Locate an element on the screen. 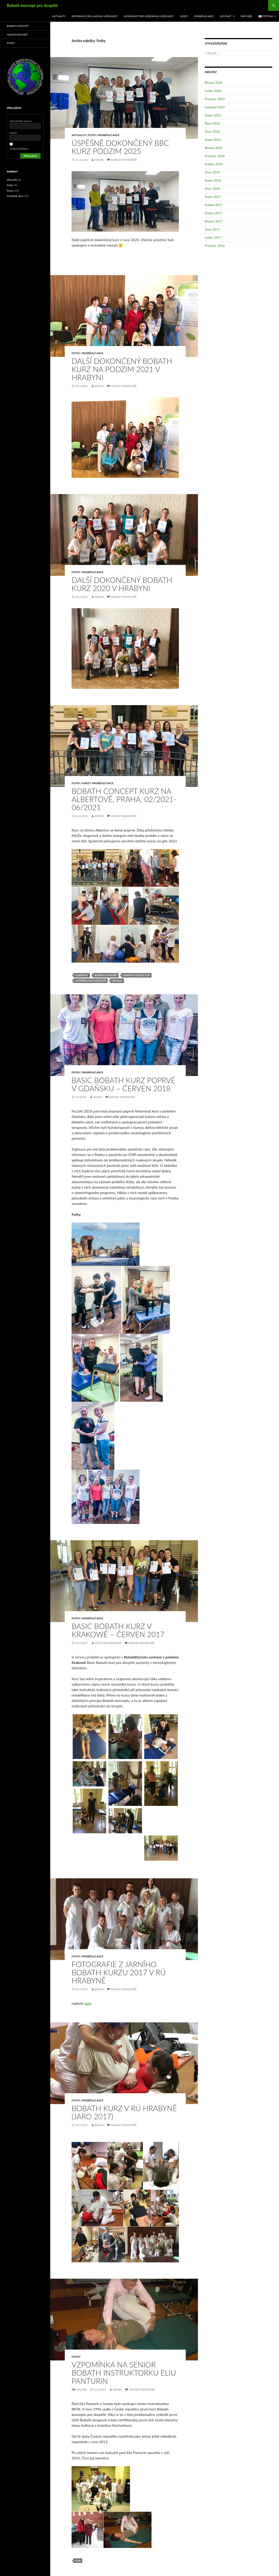 This screenshot has height=2576, width=279. Srpen 2017 is located at coordinates (213, 197).